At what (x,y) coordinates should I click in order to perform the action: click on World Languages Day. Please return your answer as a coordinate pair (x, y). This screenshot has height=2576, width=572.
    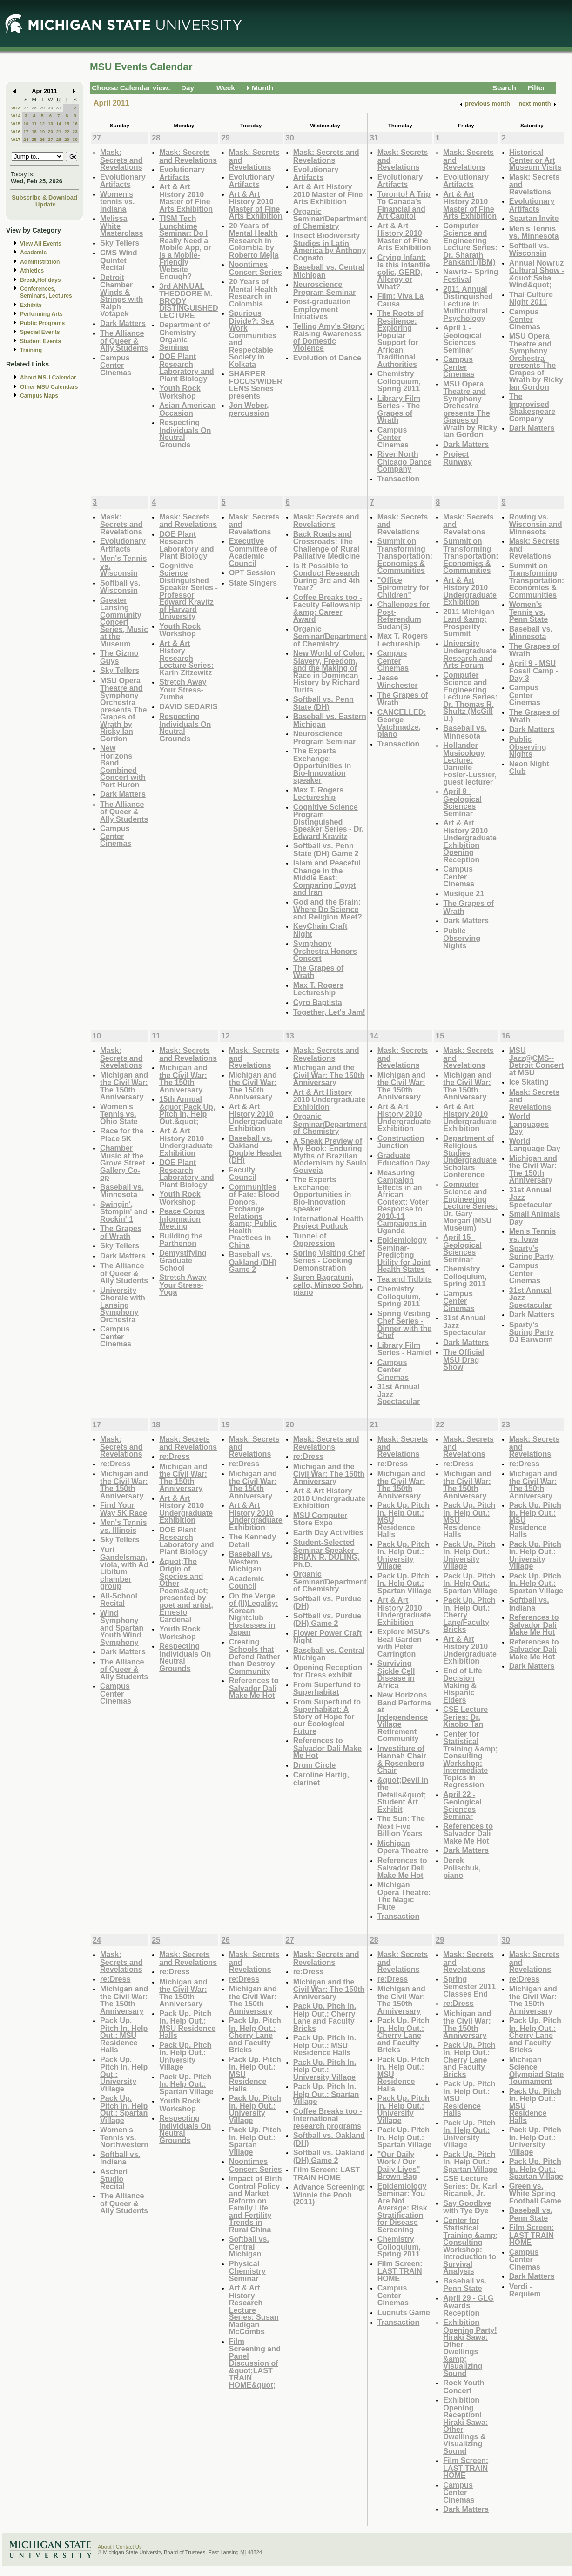
    Looking at the image, I should click on (529, 1123).